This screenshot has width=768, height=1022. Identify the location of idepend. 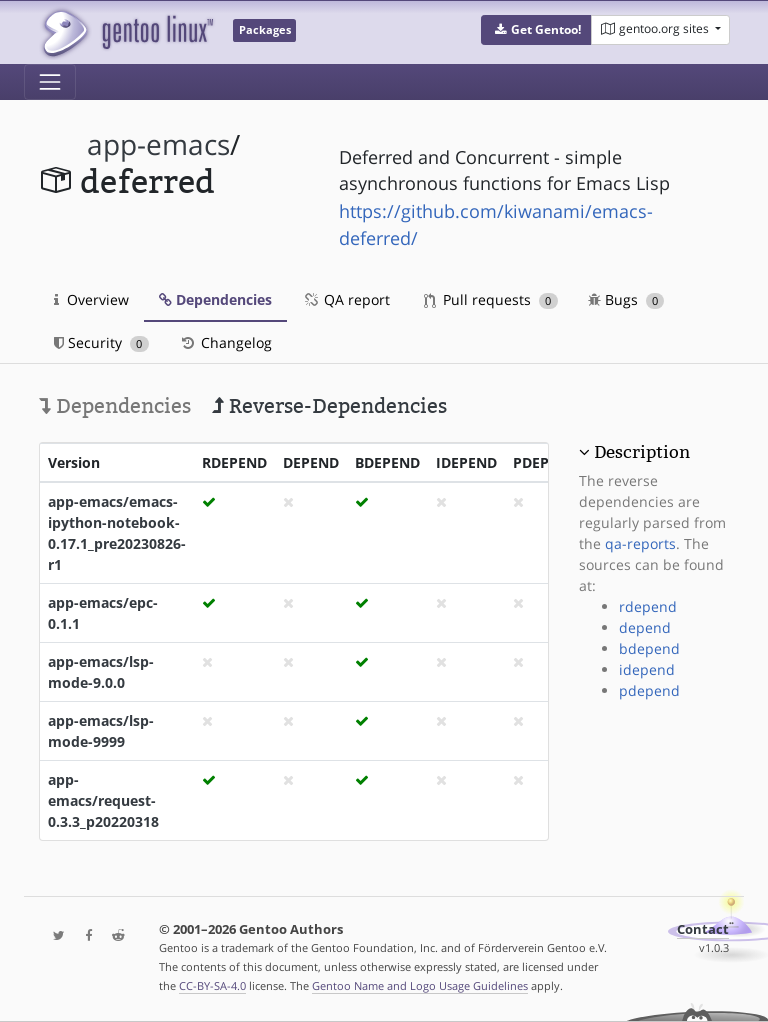
(647, 669).